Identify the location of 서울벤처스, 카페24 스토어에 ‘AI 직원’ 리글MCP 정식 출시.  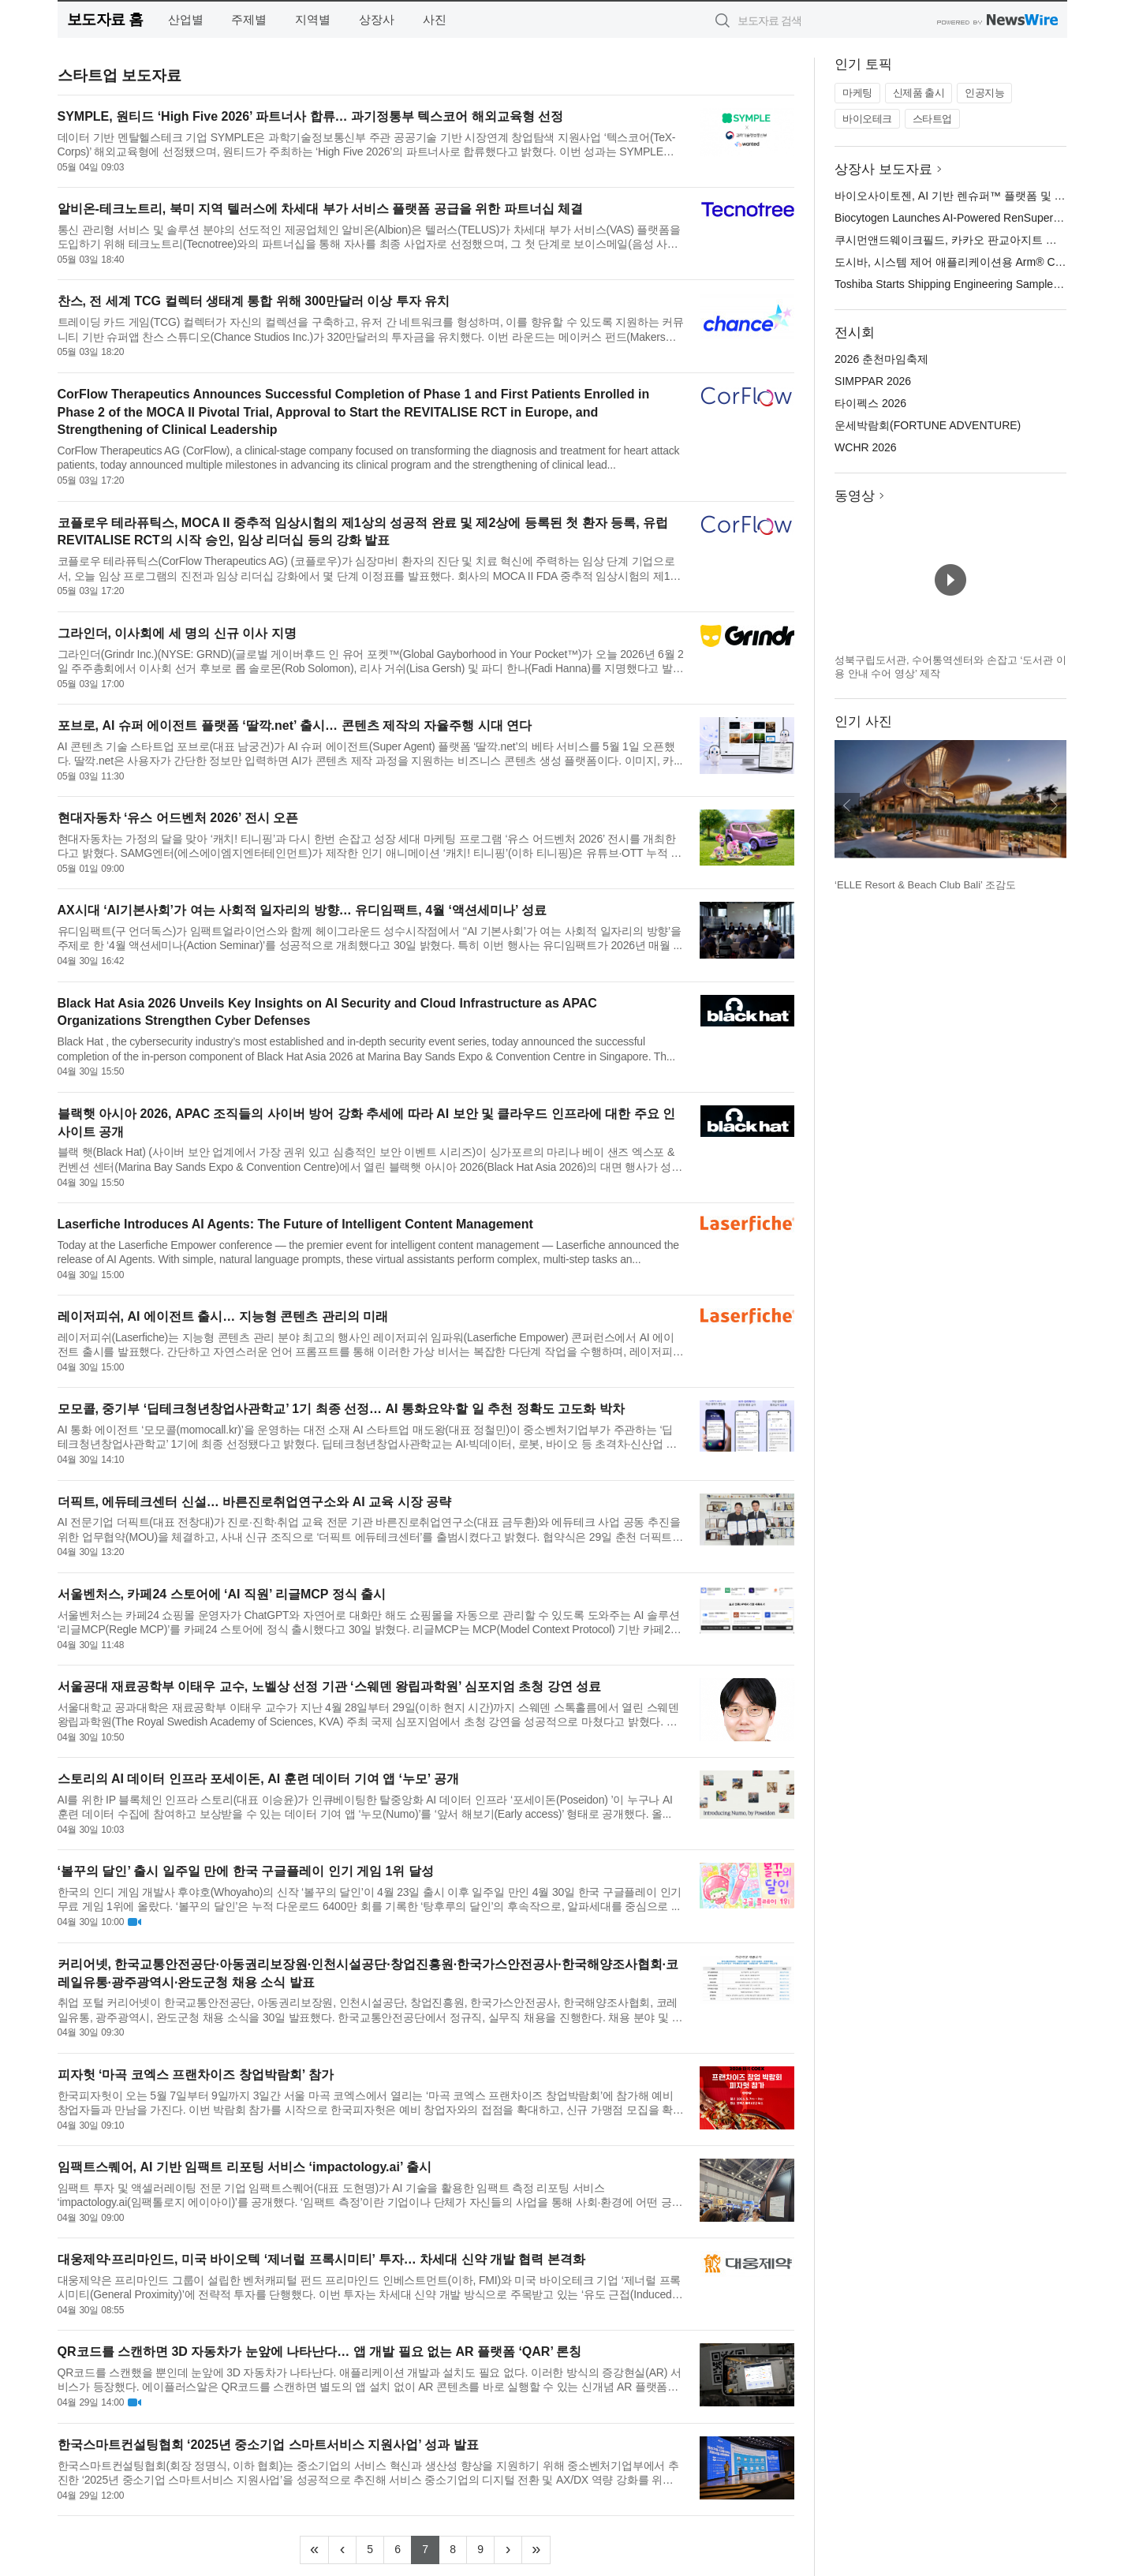
(222, 1594).